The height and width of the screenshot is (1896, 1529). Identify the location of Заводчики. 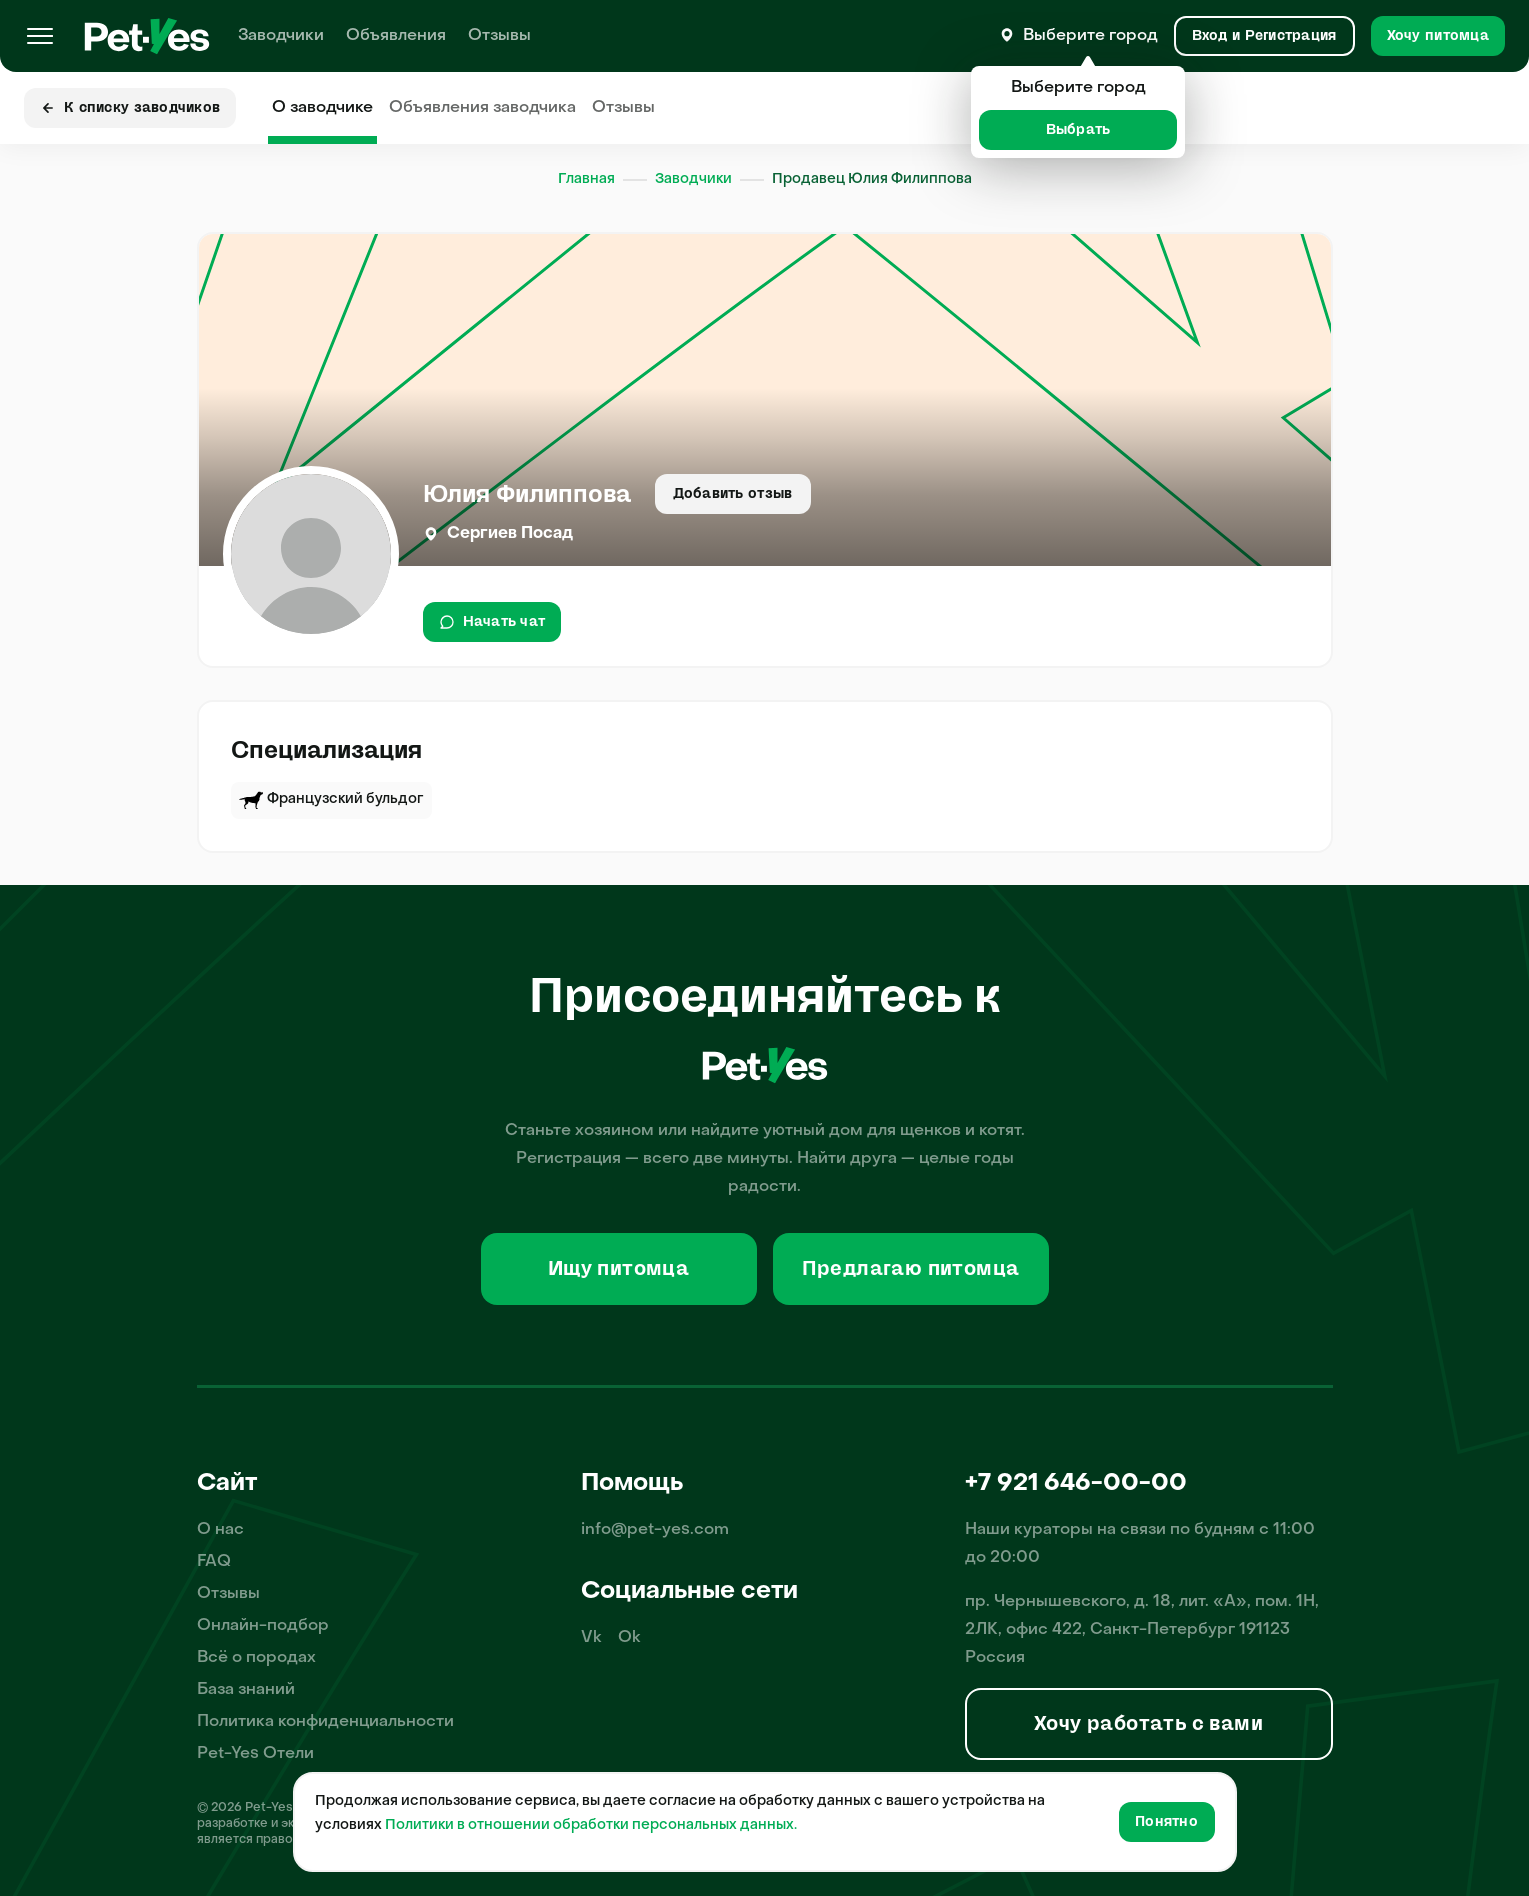
(281, 36).